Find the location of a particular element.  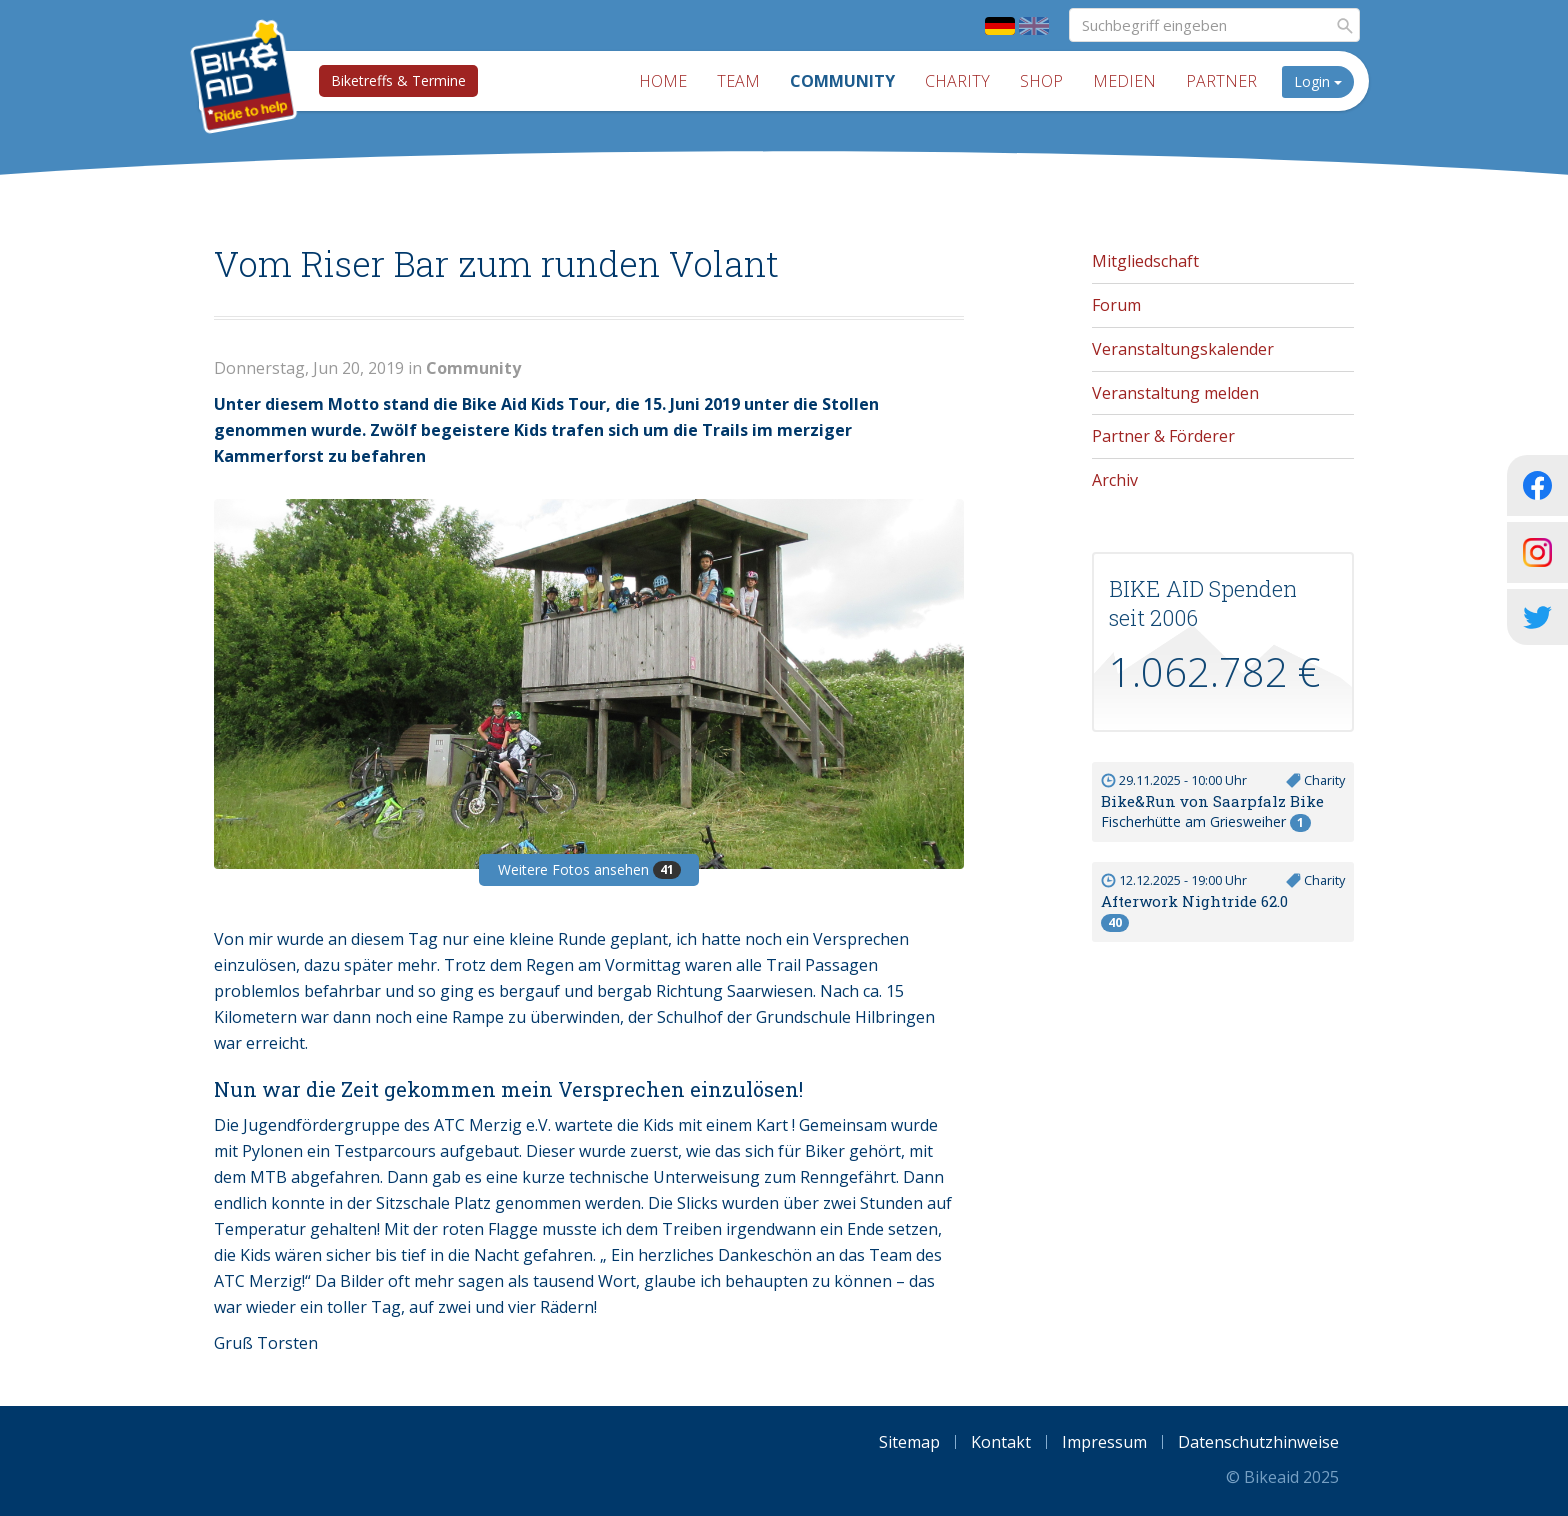

Kontakt is located at coordinates (1001, 1442).